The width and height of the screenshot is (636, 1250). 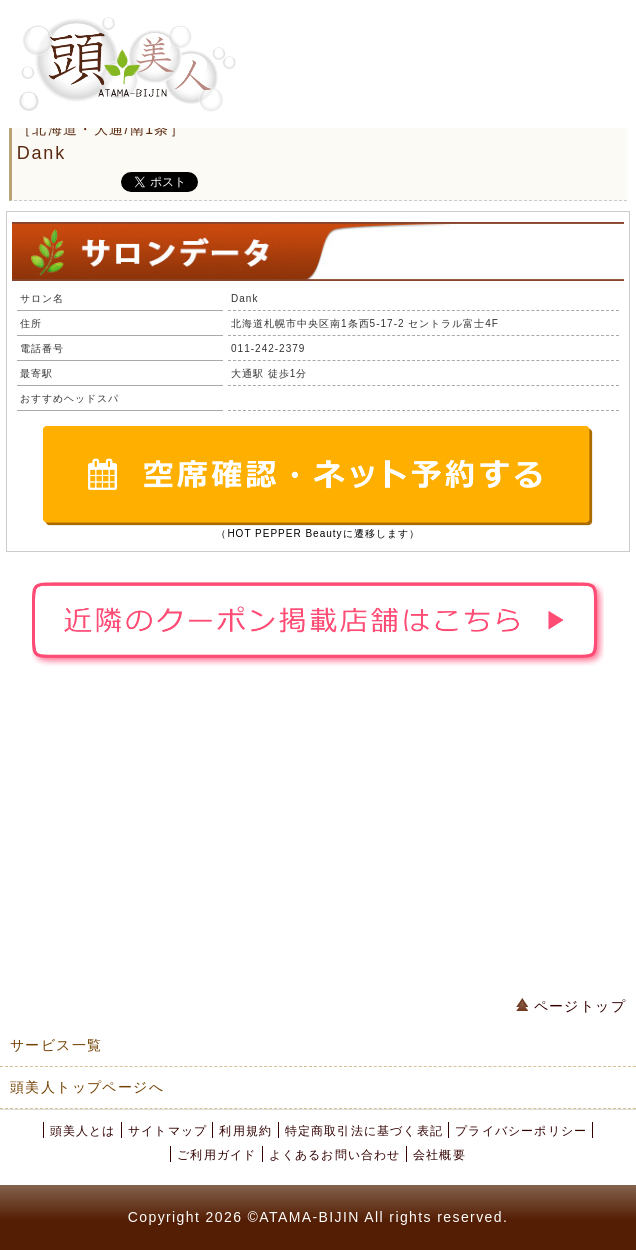 What do you see at coordinates (167, 1131) in the screenshot?
I see `サイトマップ` at bounding box center [167, 1131].